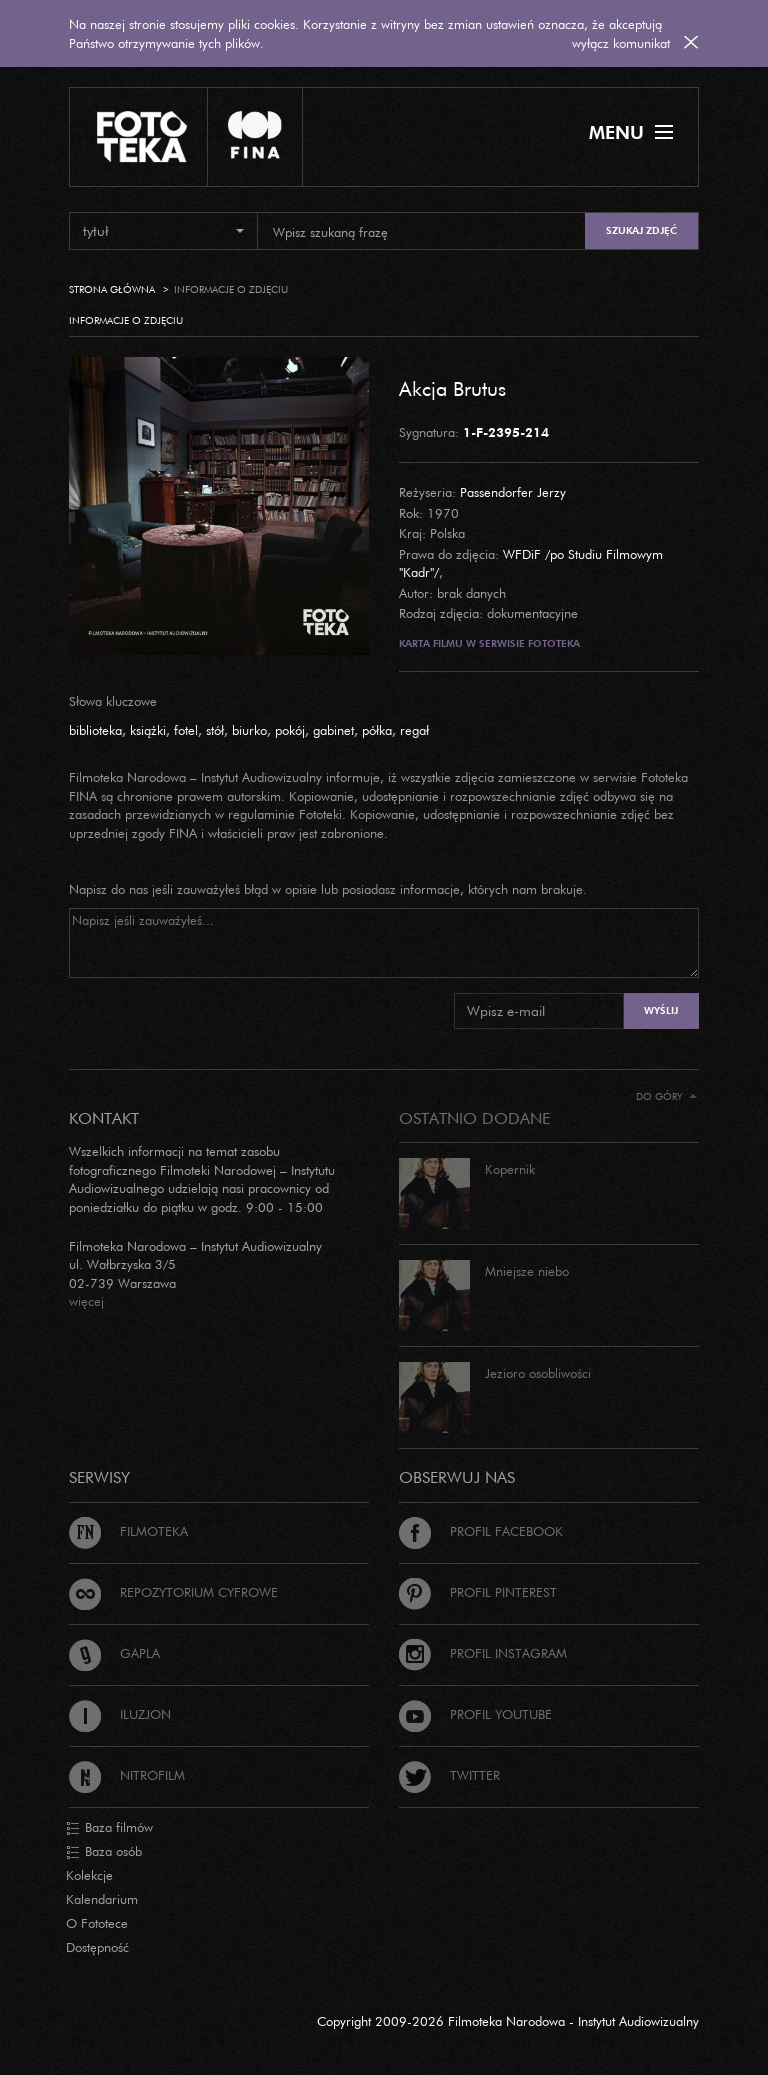  Describe the element at coordinates (481, 1531) in the screenshot. I see `Profil Facebook` at that location.